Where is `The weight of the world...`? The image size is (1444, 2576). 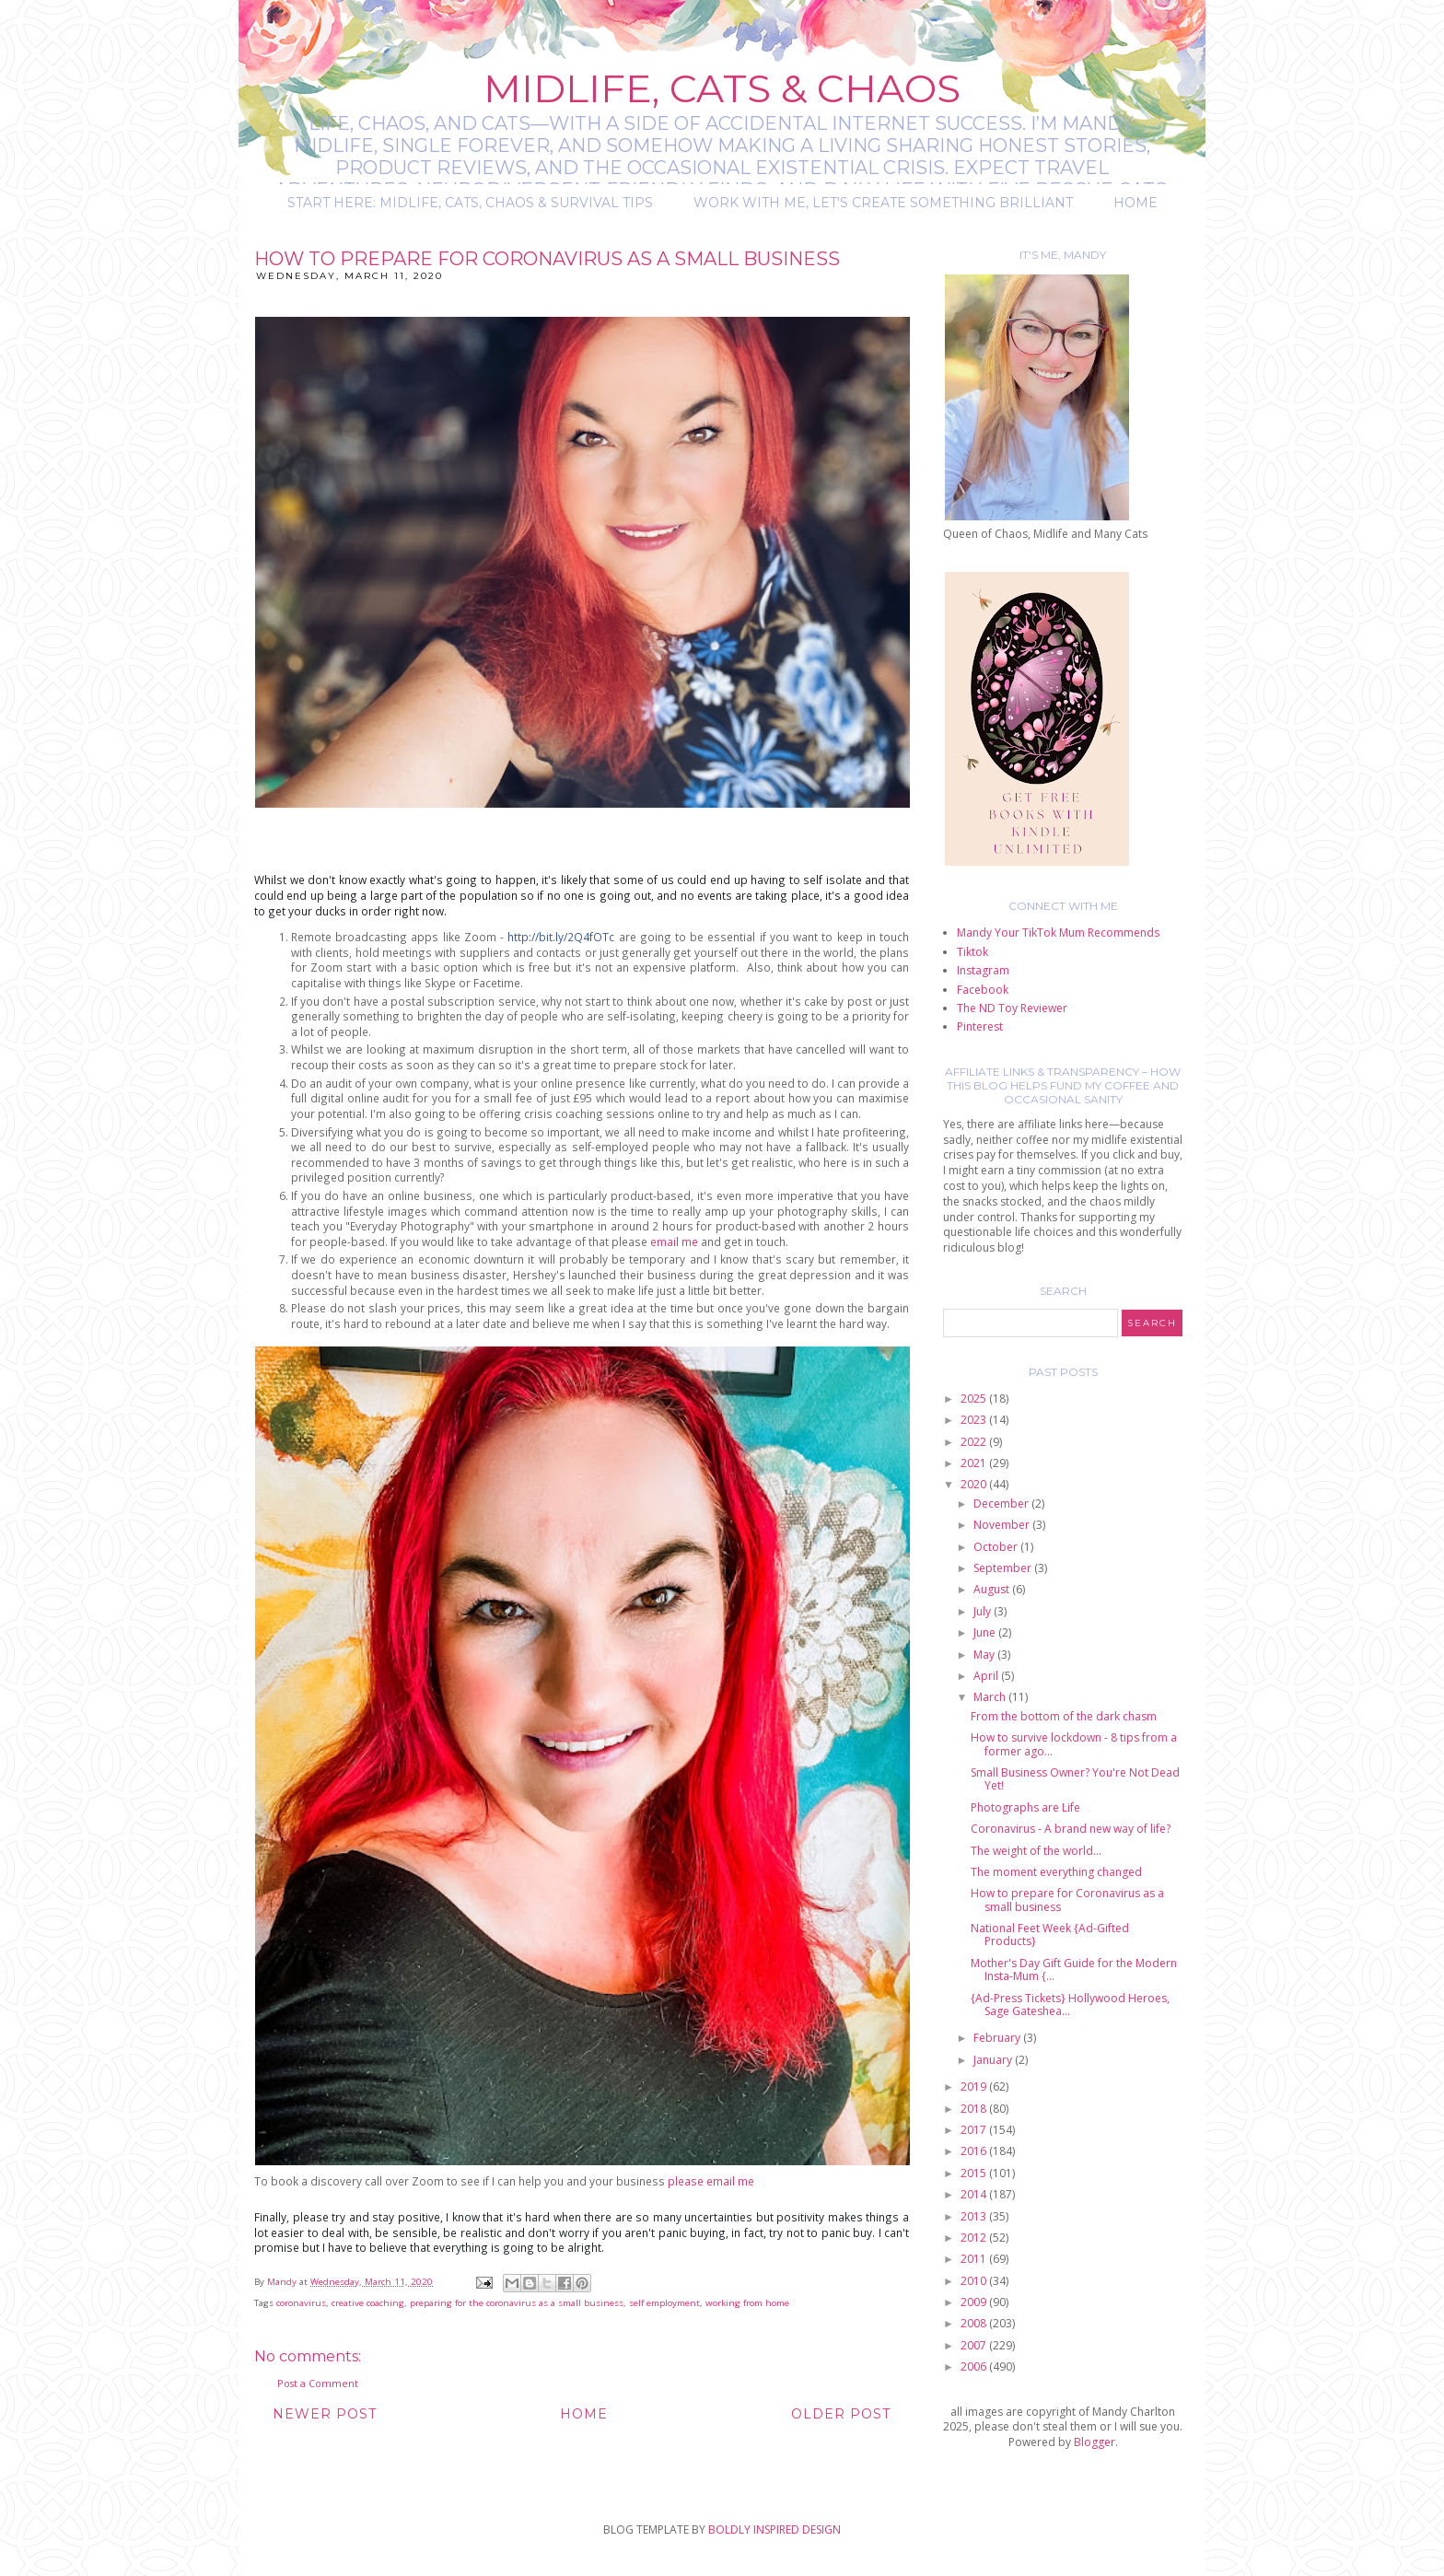 The weight of the world... is located at coordinates (1036, 1851).